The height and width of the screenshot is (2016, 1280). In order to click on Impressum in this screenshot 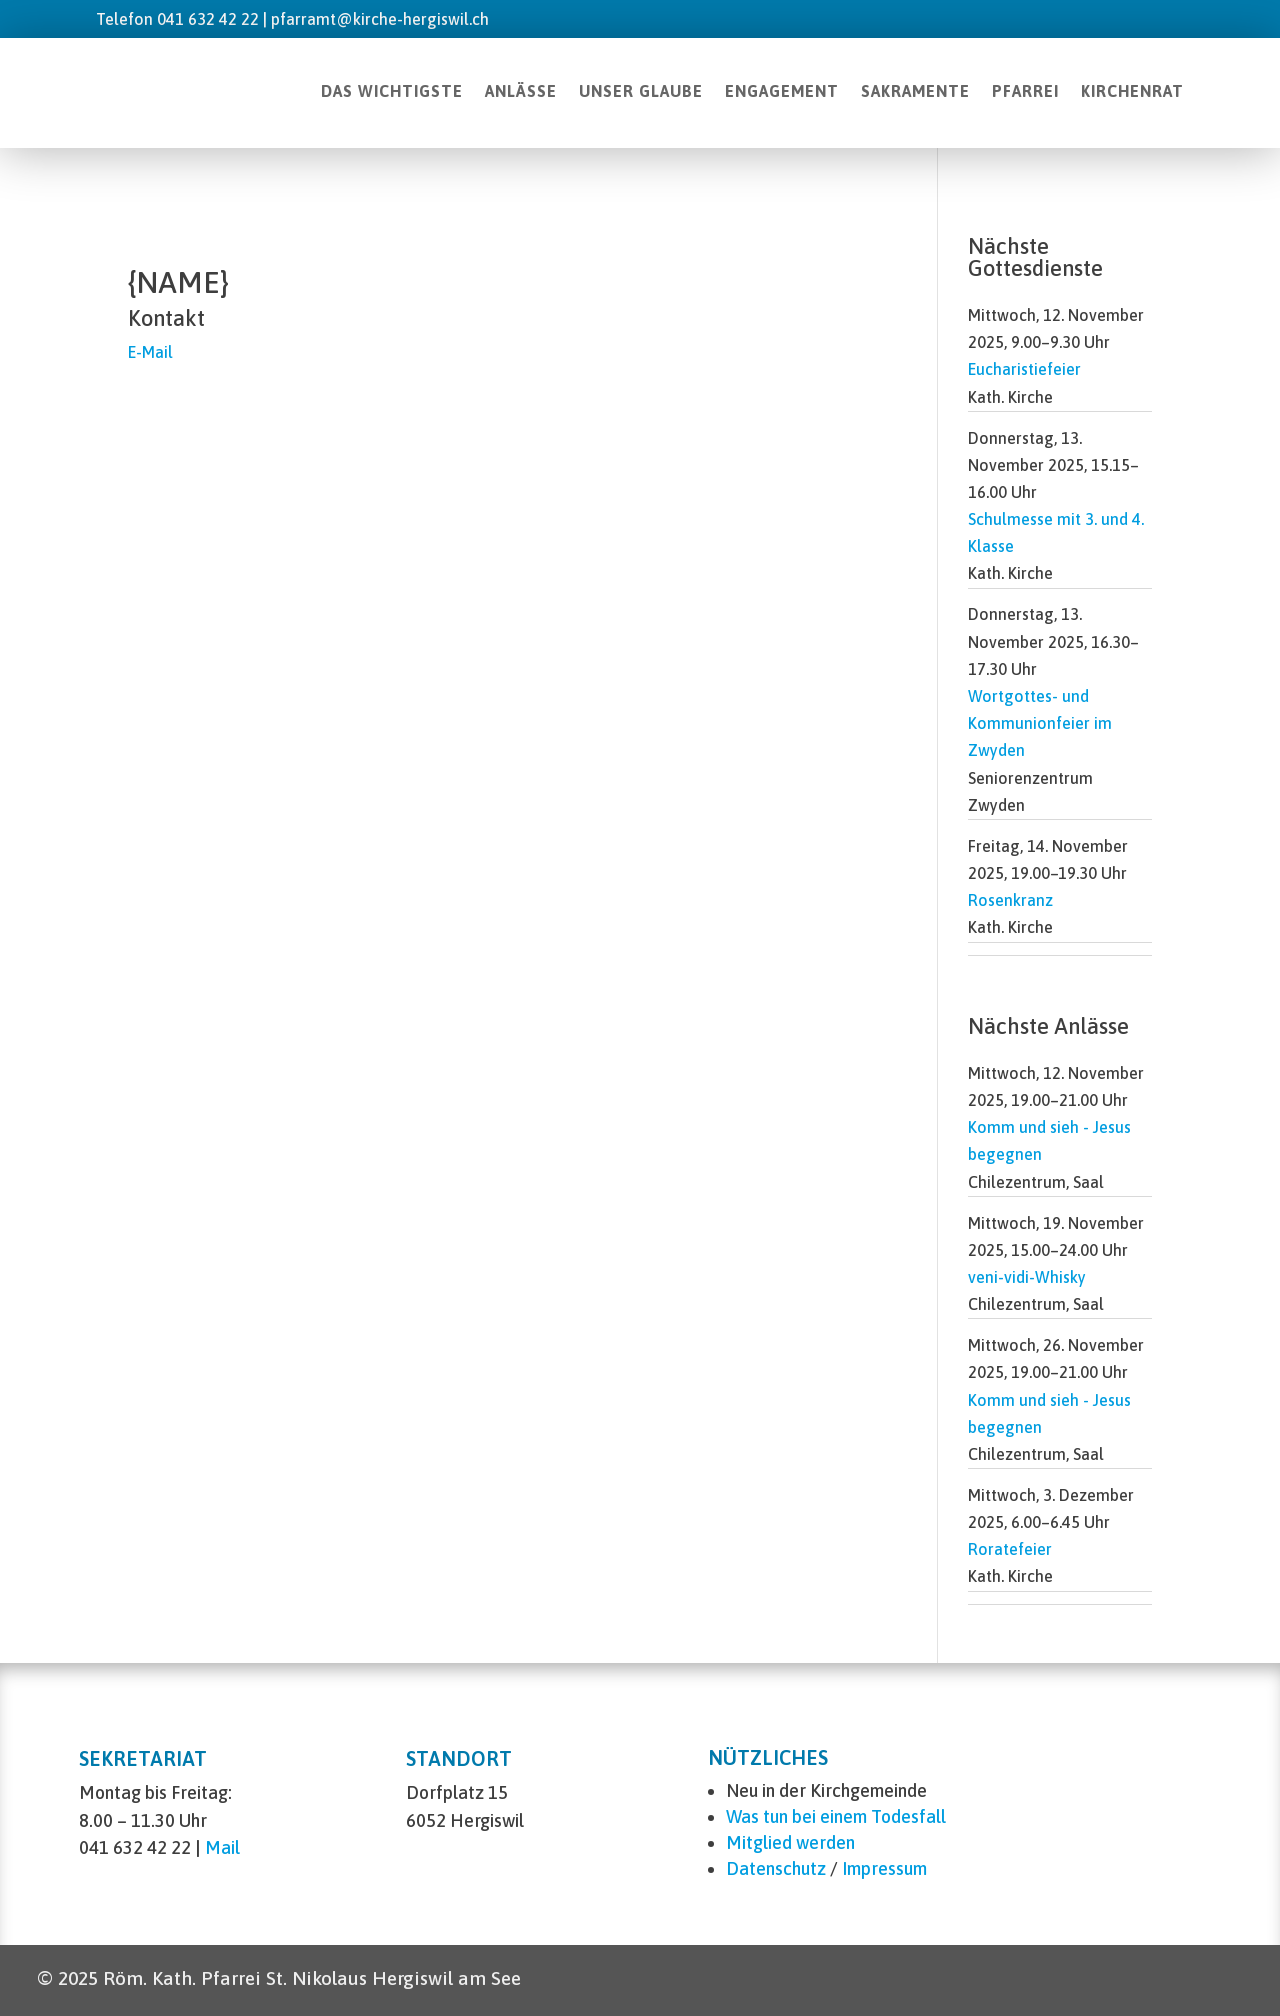, I will do `click(884, 1868)`.